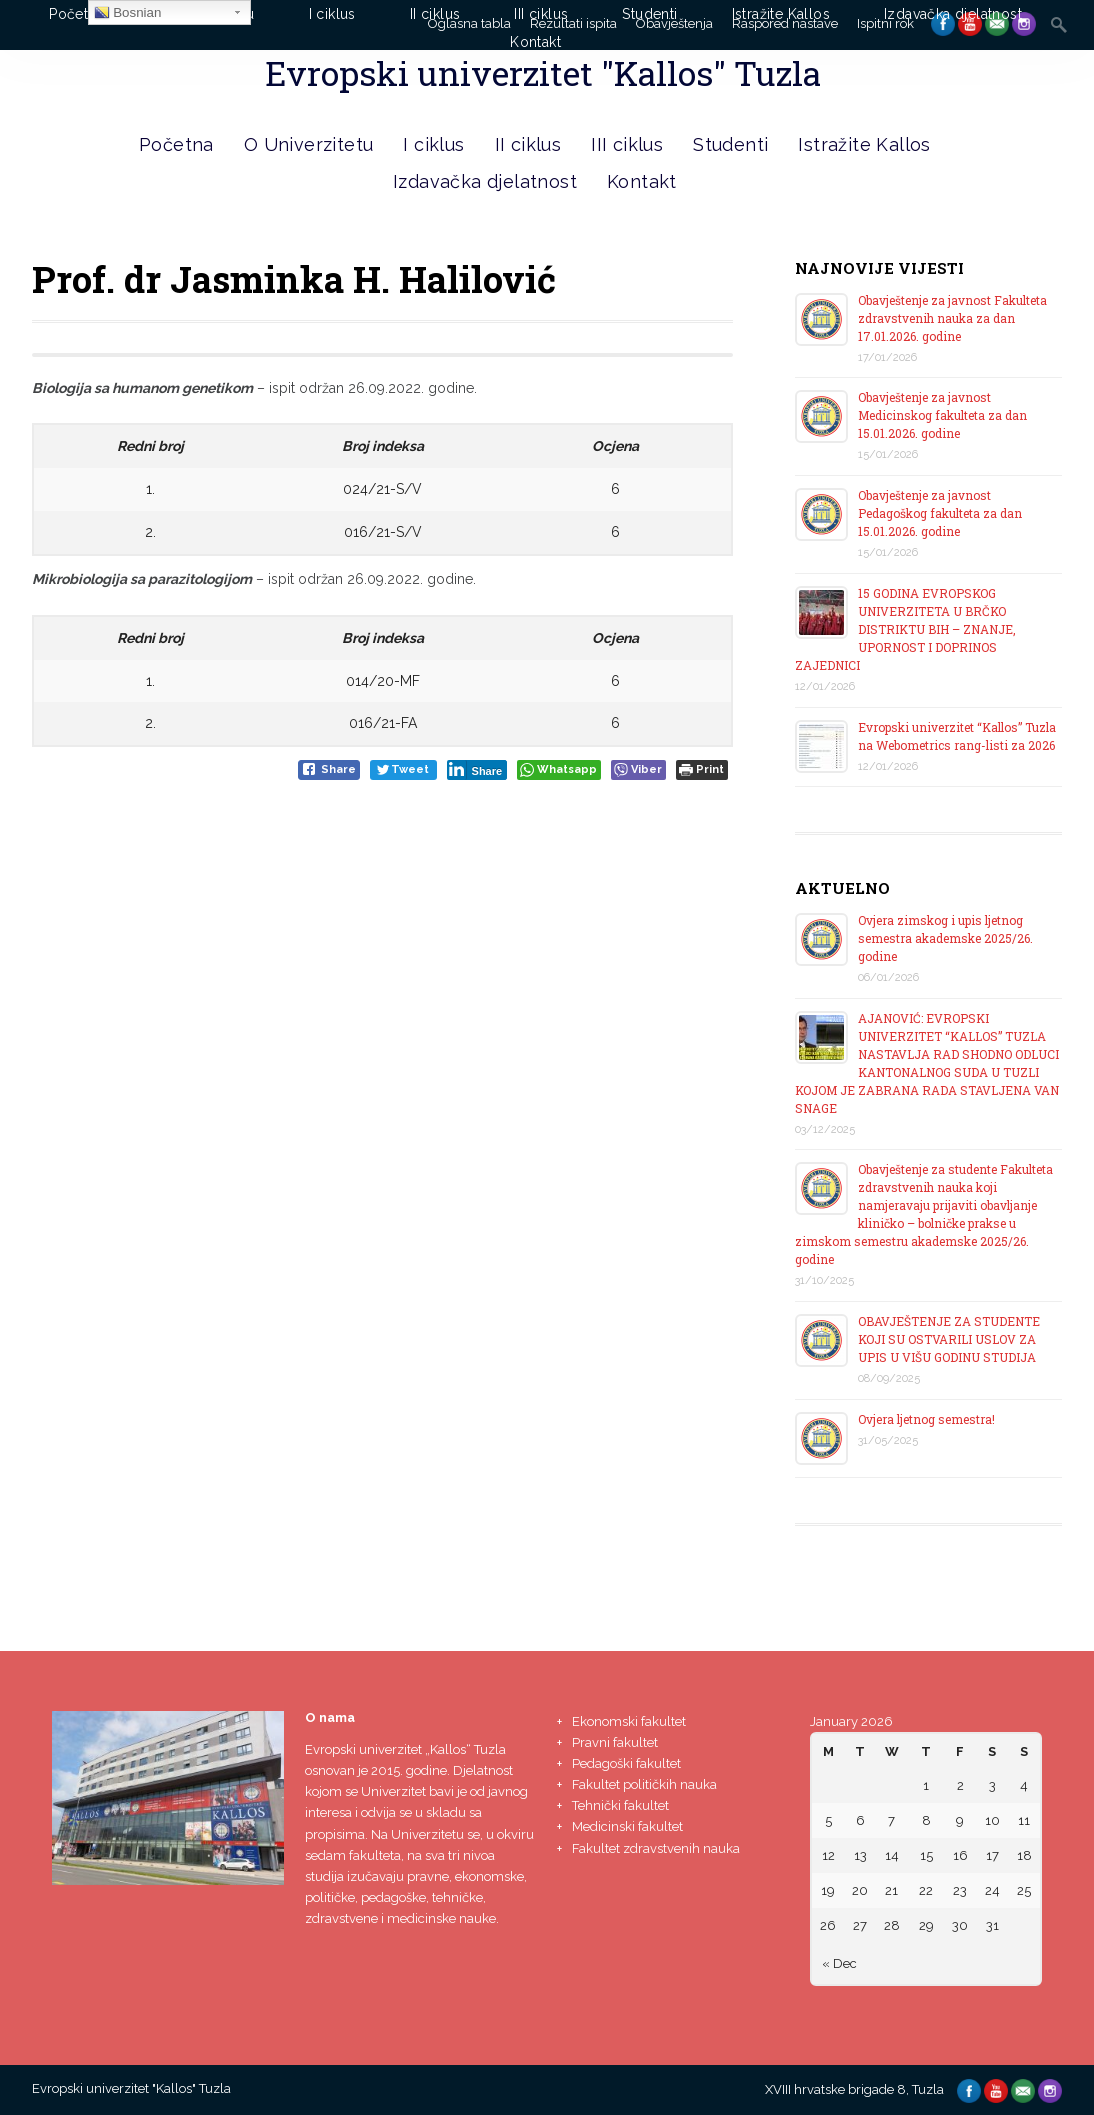 This screenshot has width=1094, height=2115. What do you see at coordinates (128, 13) in the screenshot?
I see `Bosnian` at bounding box center [128, 13].